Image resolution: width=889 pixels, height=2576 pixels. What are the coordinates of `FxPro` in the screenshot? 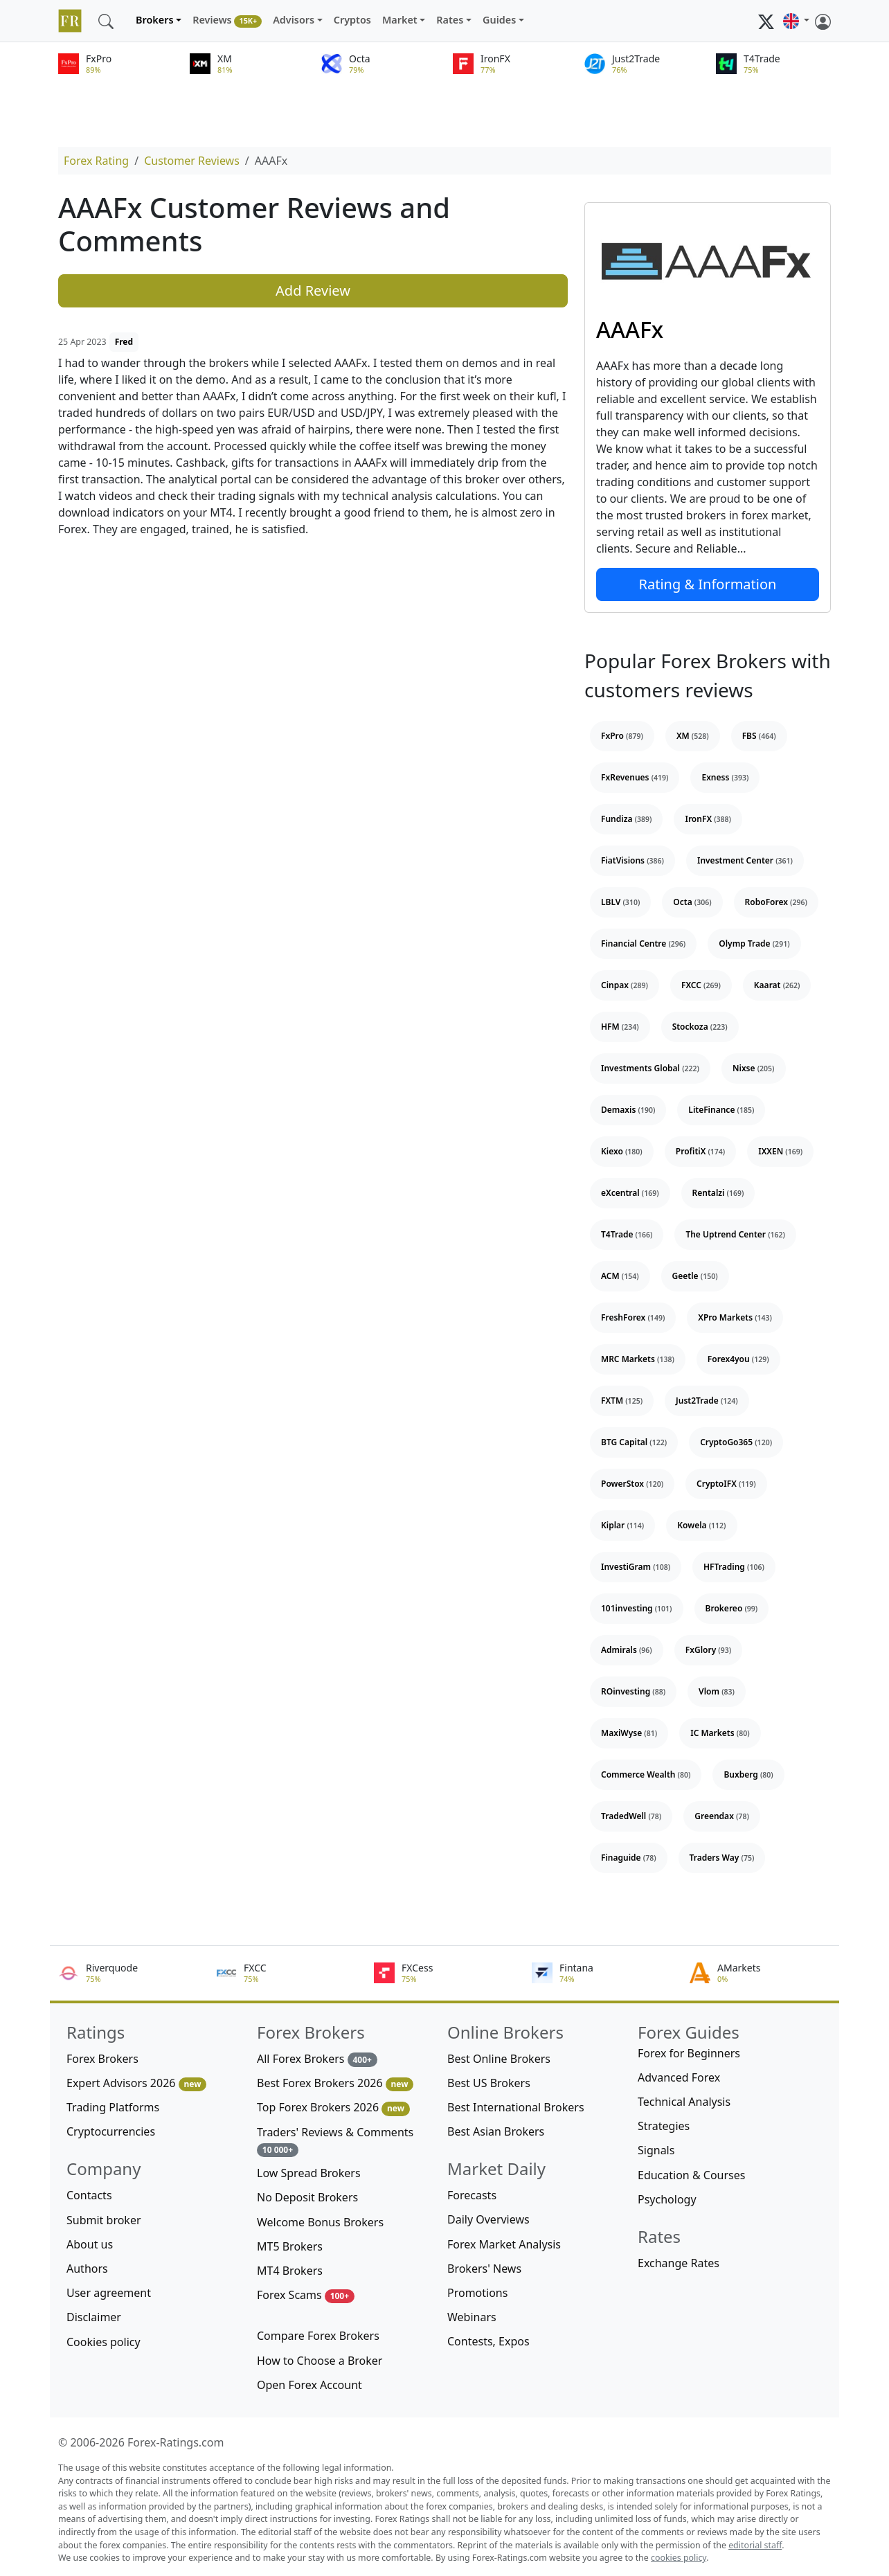 It's located at (622, 736).